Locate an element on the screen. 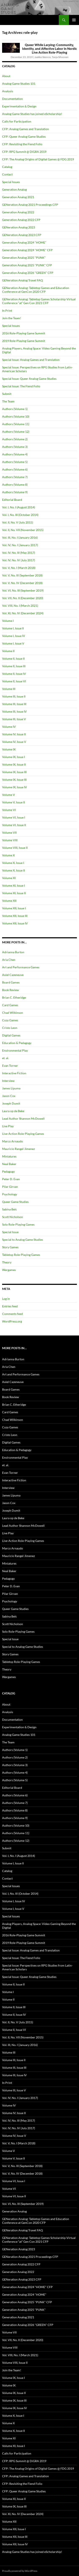 This screenshot has height=2576, width=79. Story Games is located at coordinates (10, 1247).